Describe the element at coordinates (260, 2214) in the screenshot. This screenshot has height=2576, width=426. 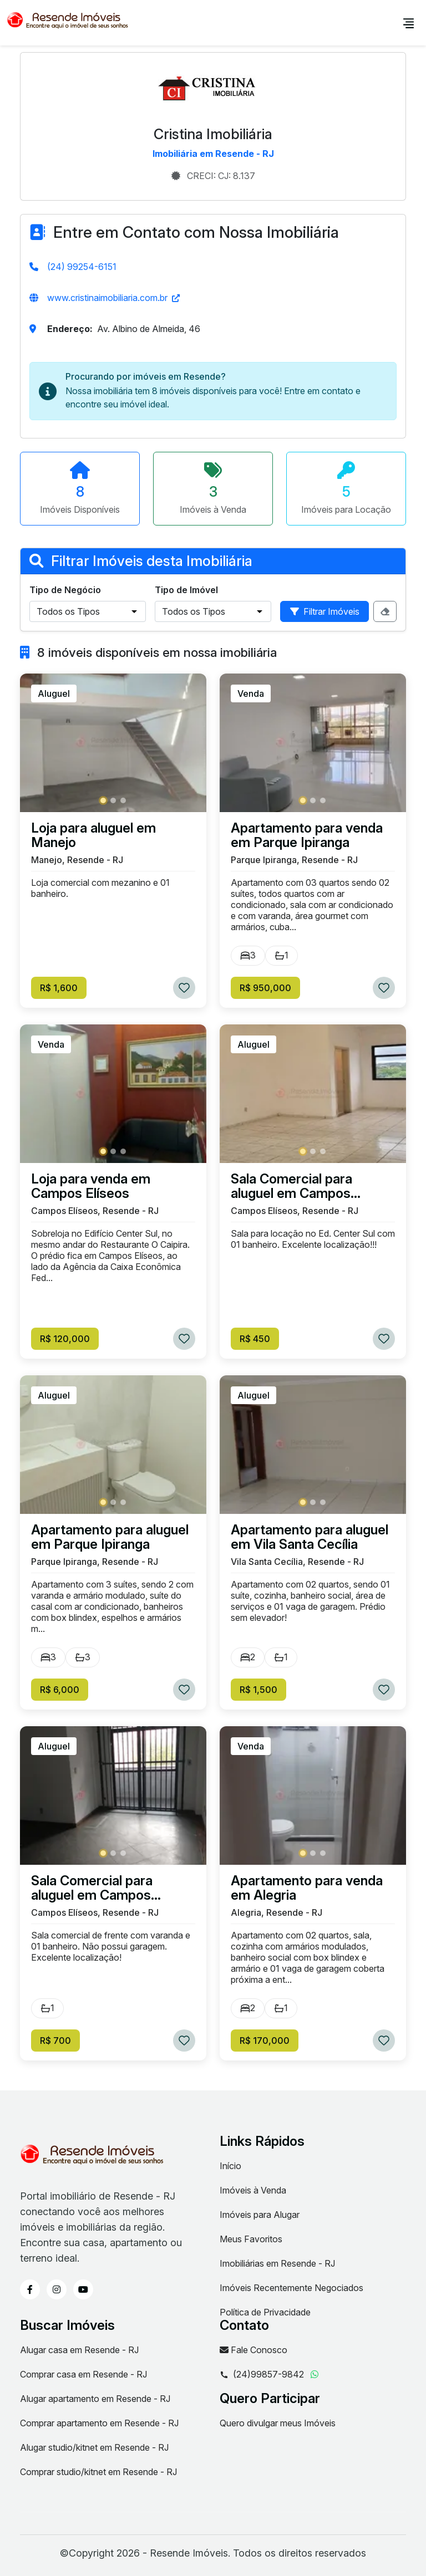
I see `Imóveis para Alugar` at that location.